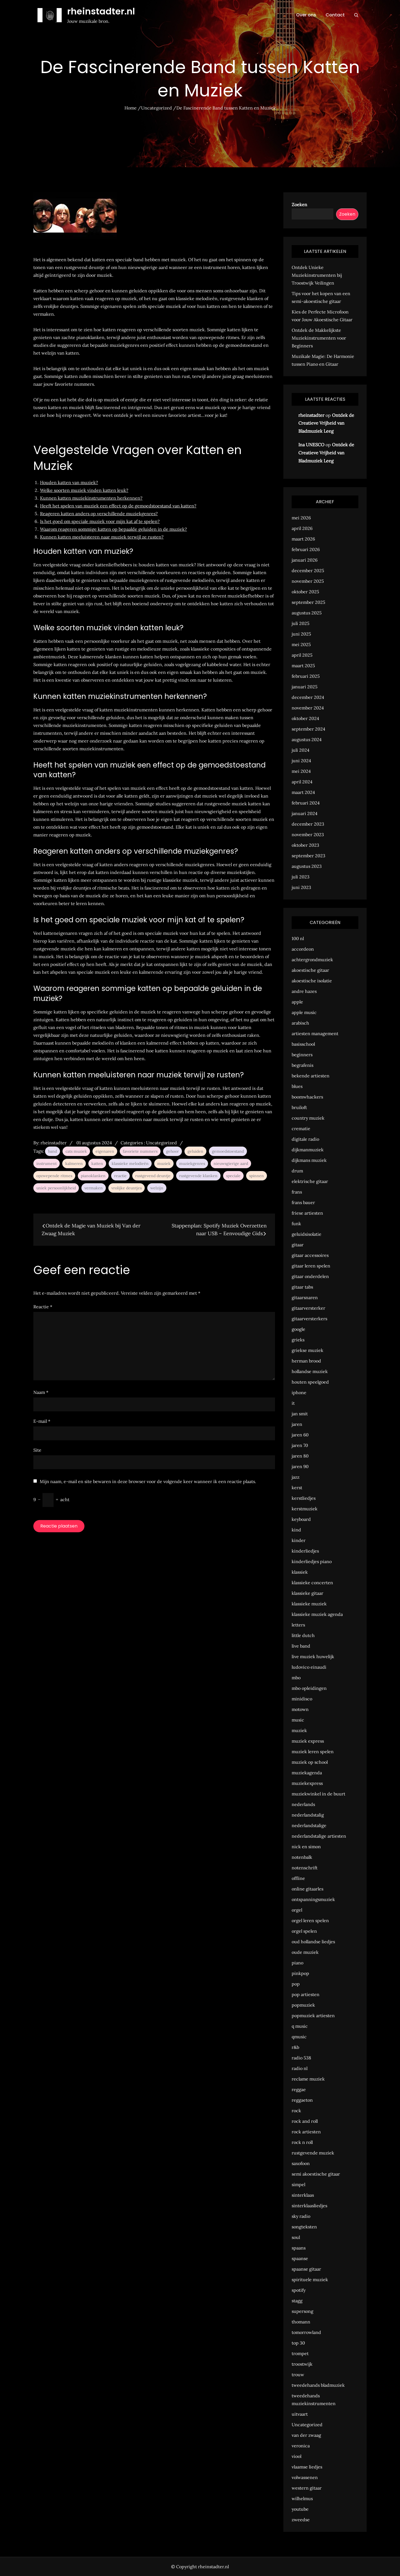 The width and height of the screenshot is (400, 2576). I want to click on sinterklaasliedjes, so click(309, 2205).